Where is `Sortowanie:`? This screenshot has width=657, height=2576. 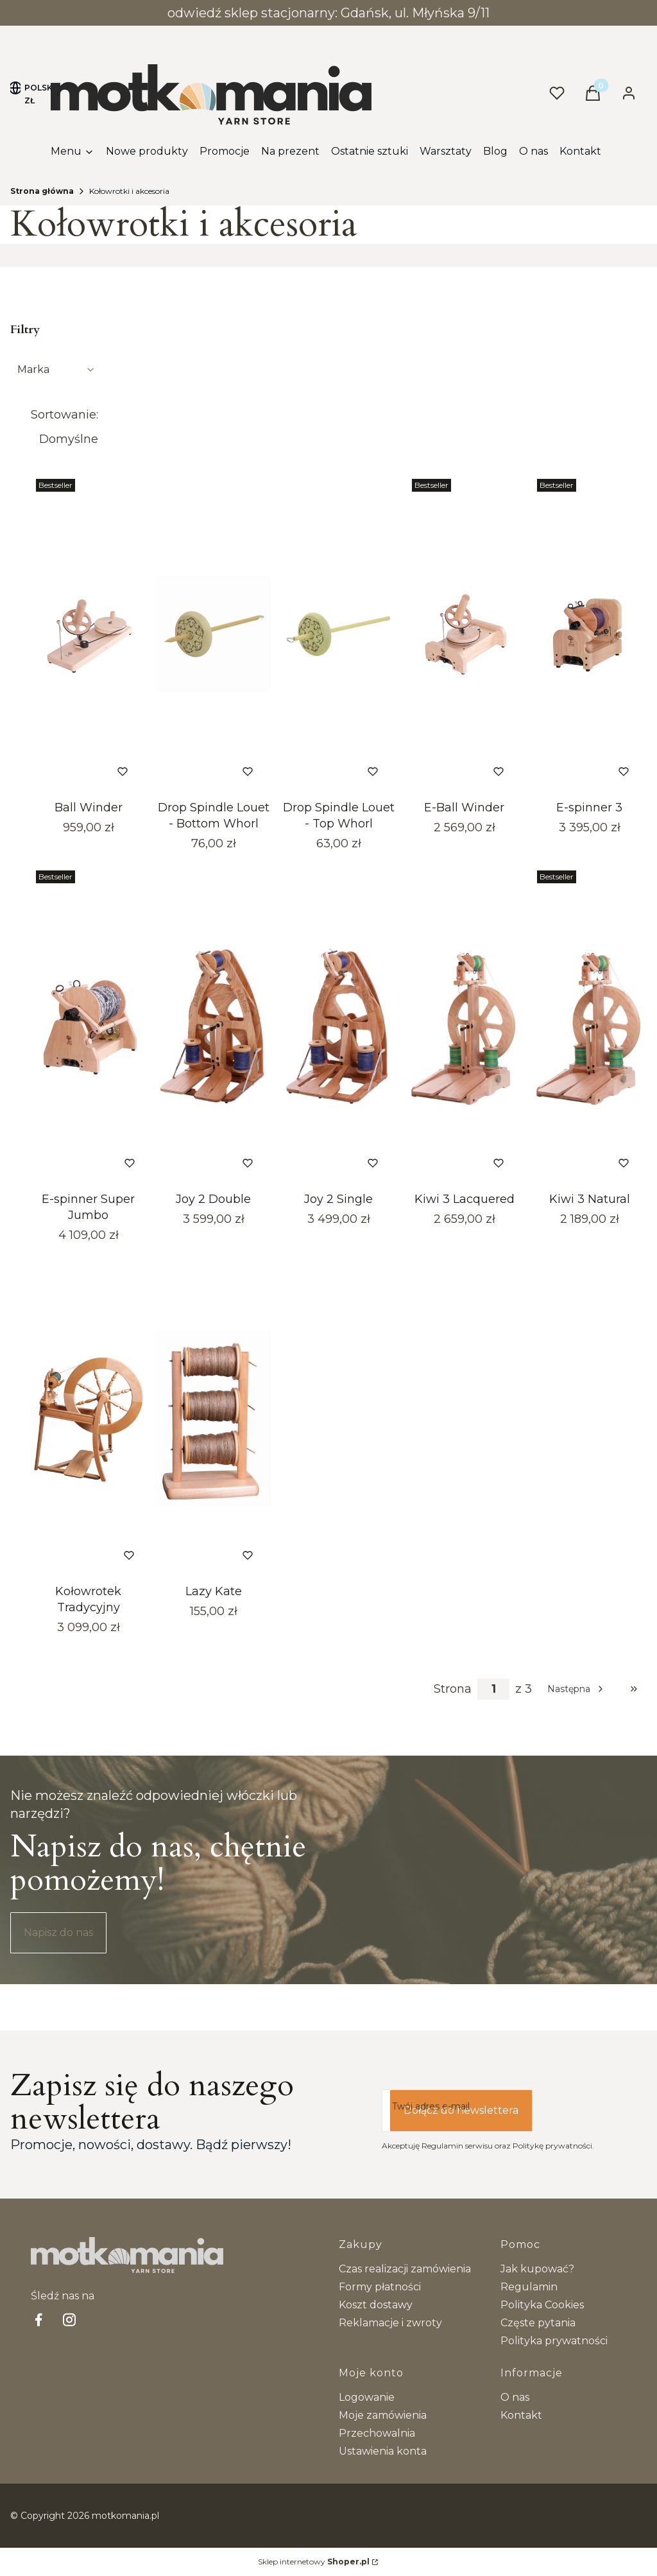 Sortowanie: is located at coordinates (64, 414).